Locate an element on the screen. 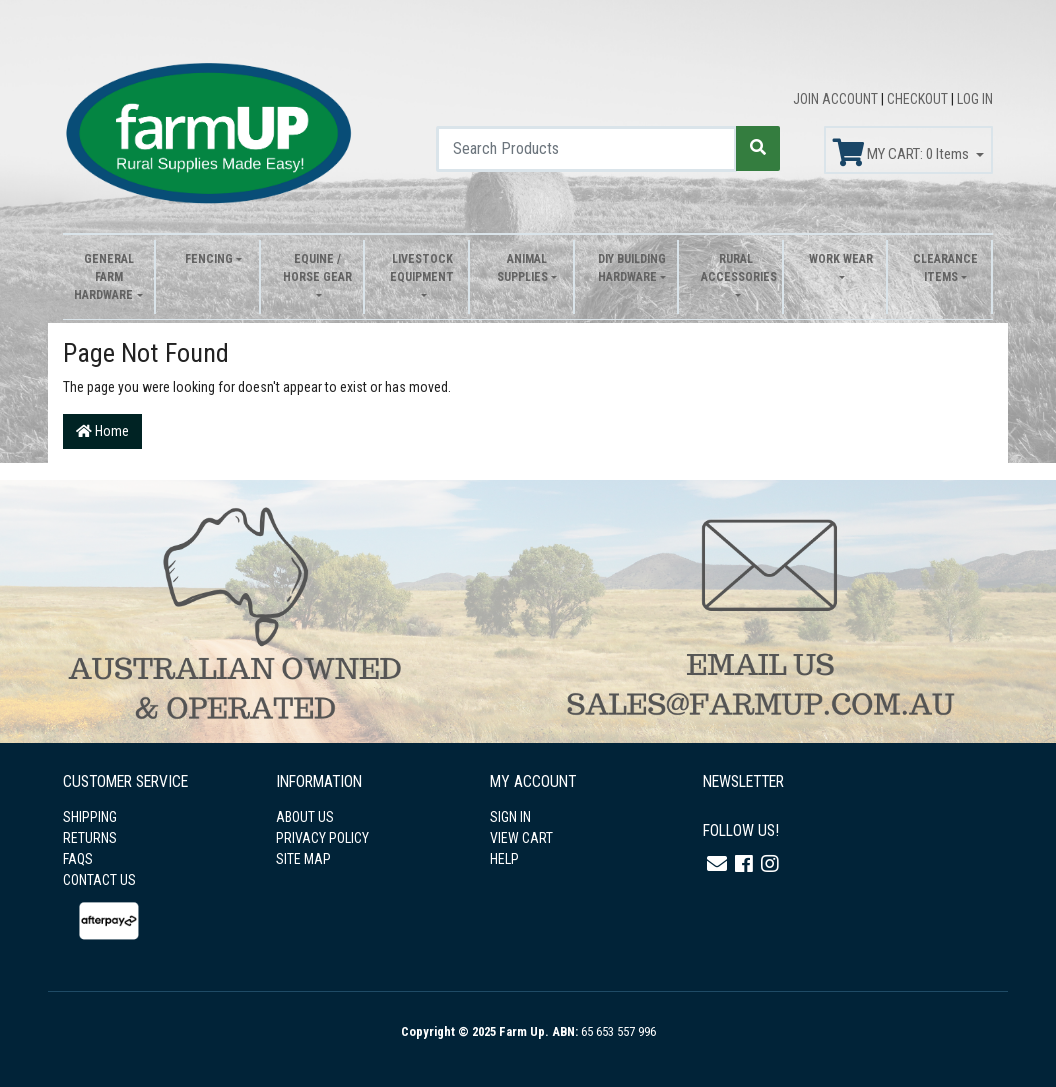  Animal Supplies is located at coordinates (522, 268).